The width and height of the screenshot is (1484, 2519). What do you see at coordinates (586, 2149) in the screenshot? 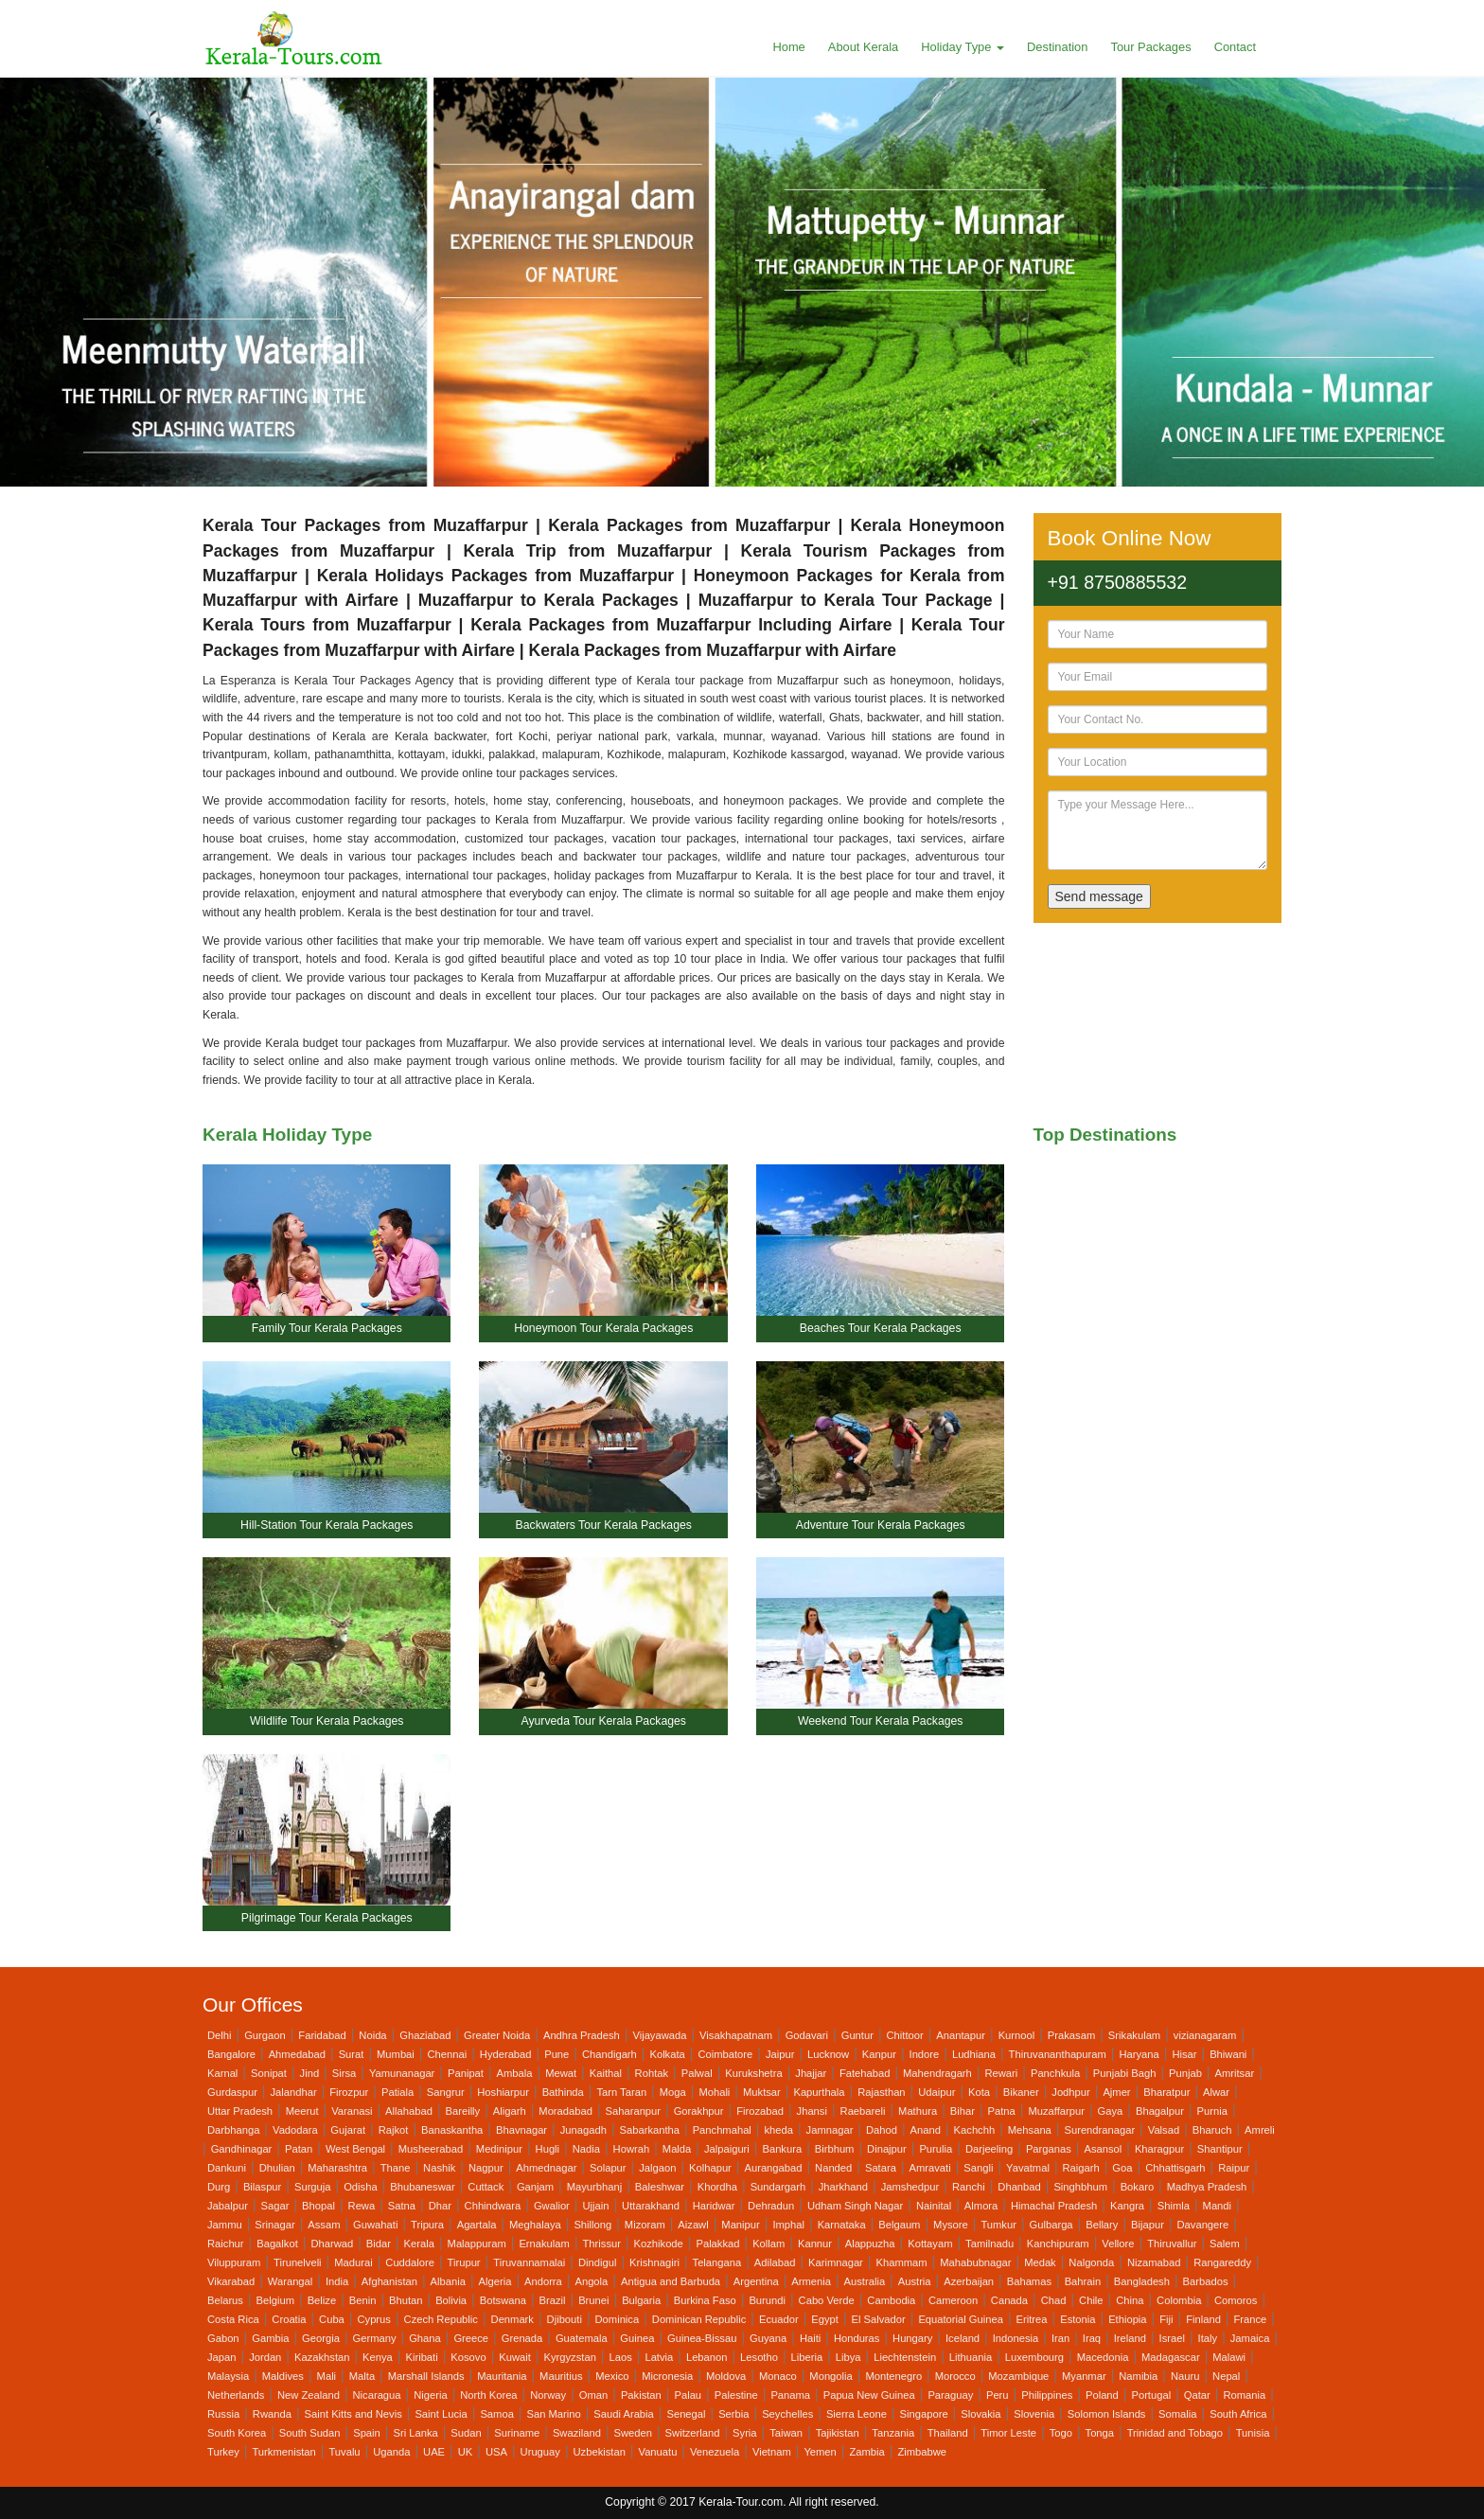
I see `Nadia` at bounding box center [586, 2149].